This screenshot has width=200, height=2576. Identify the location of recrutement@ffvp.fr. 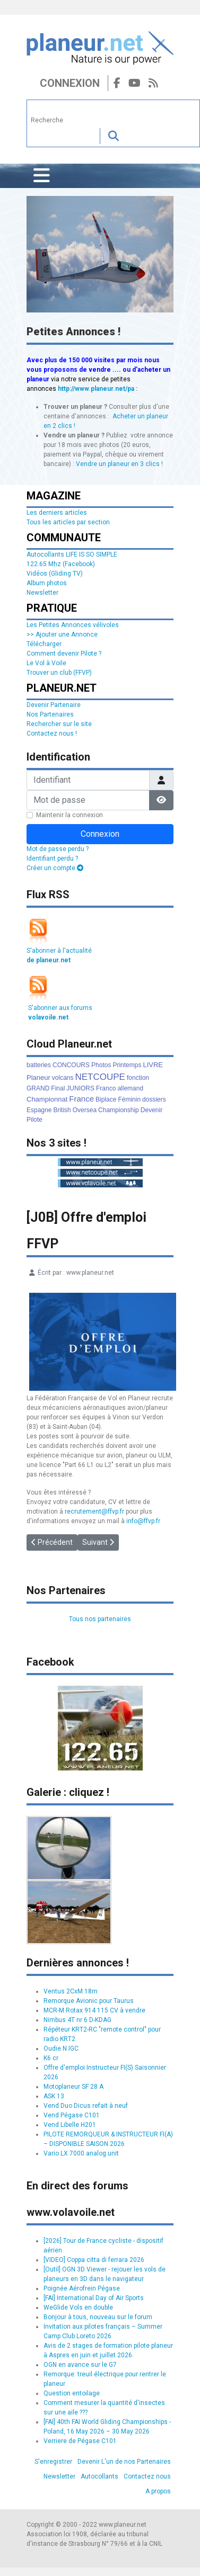
(94, 1511).